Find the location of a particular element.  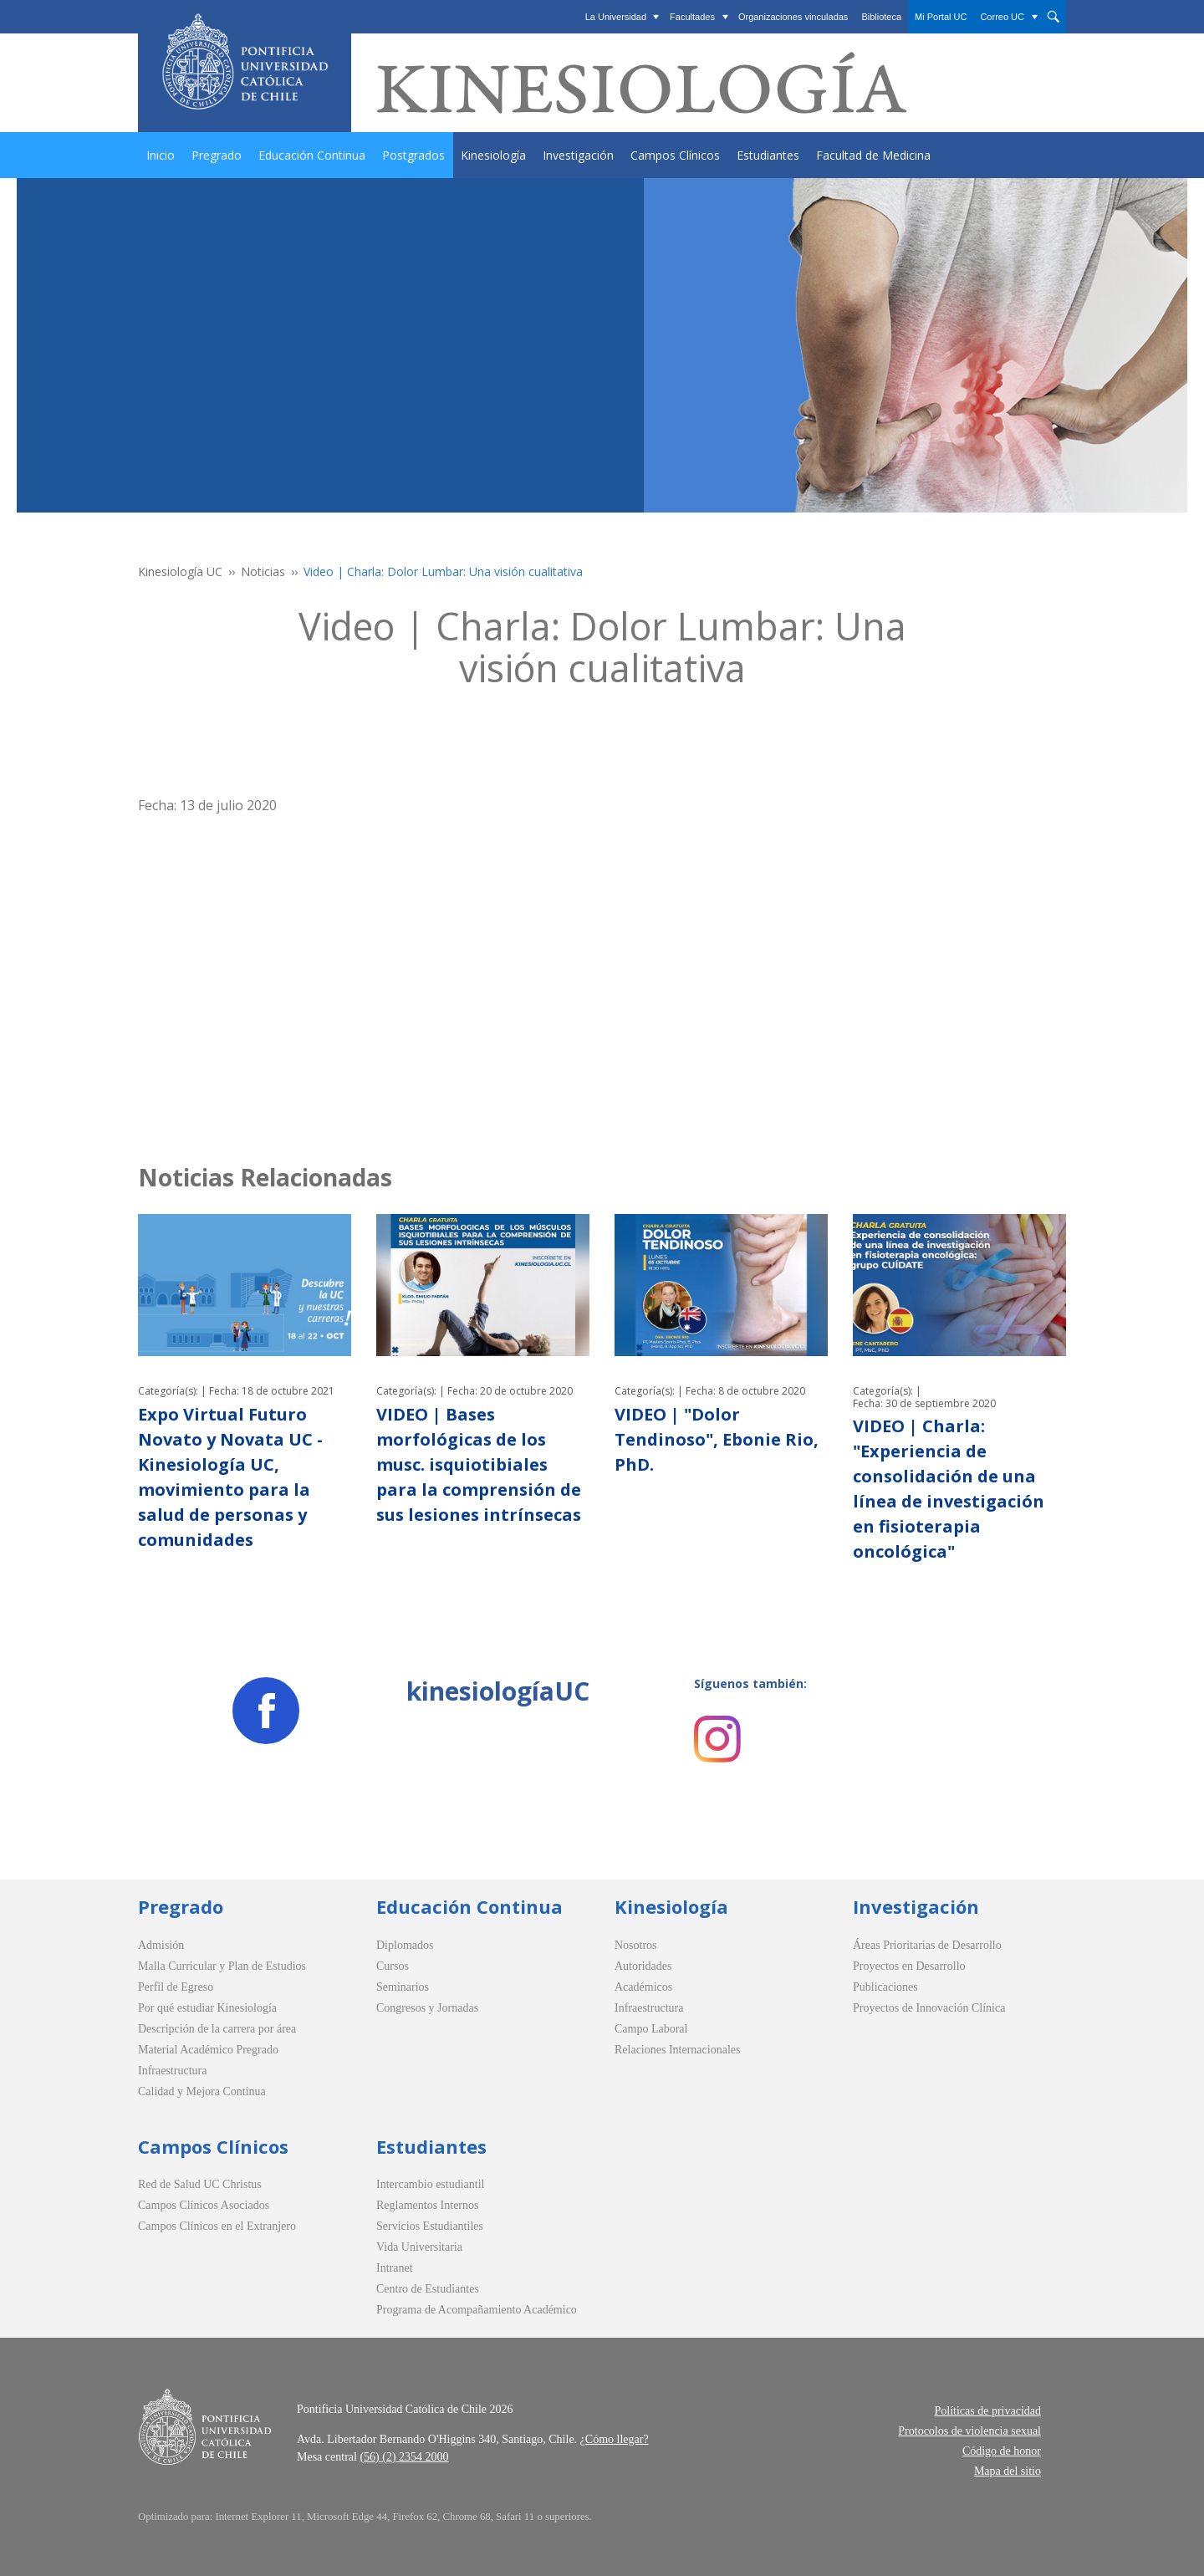

Programa de Acompañamiento Académico is located at coordinates (476, 2309).